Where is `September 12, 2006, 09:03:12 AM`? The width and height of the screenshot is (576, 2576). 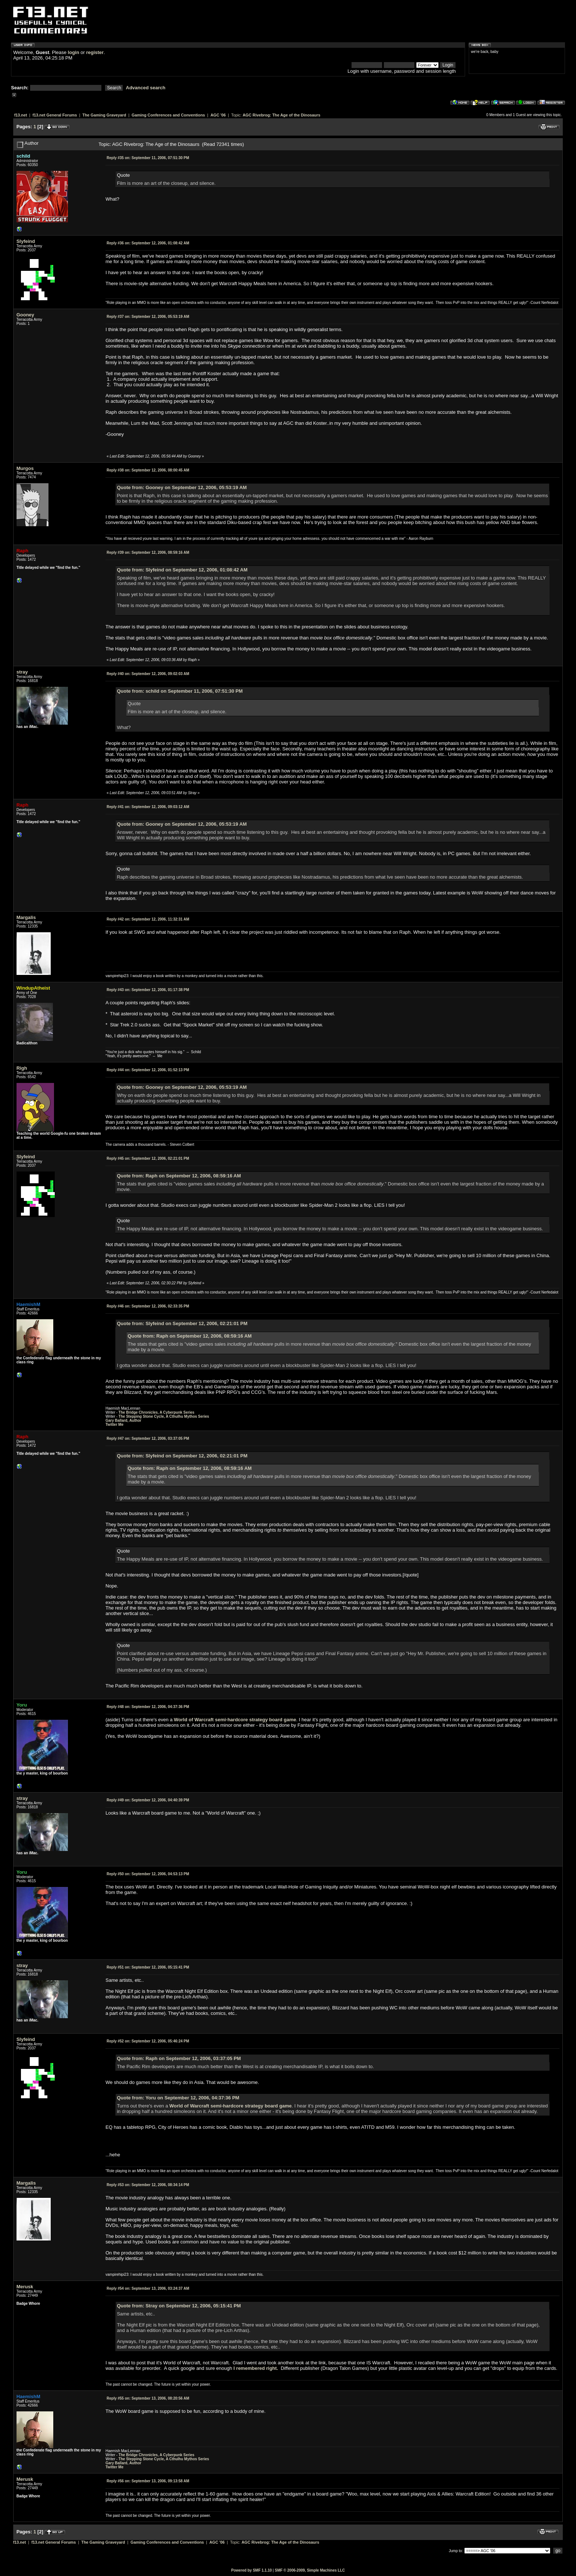
September 12, 2006, 09:03:12 AM is located at coordinates (148, 807).